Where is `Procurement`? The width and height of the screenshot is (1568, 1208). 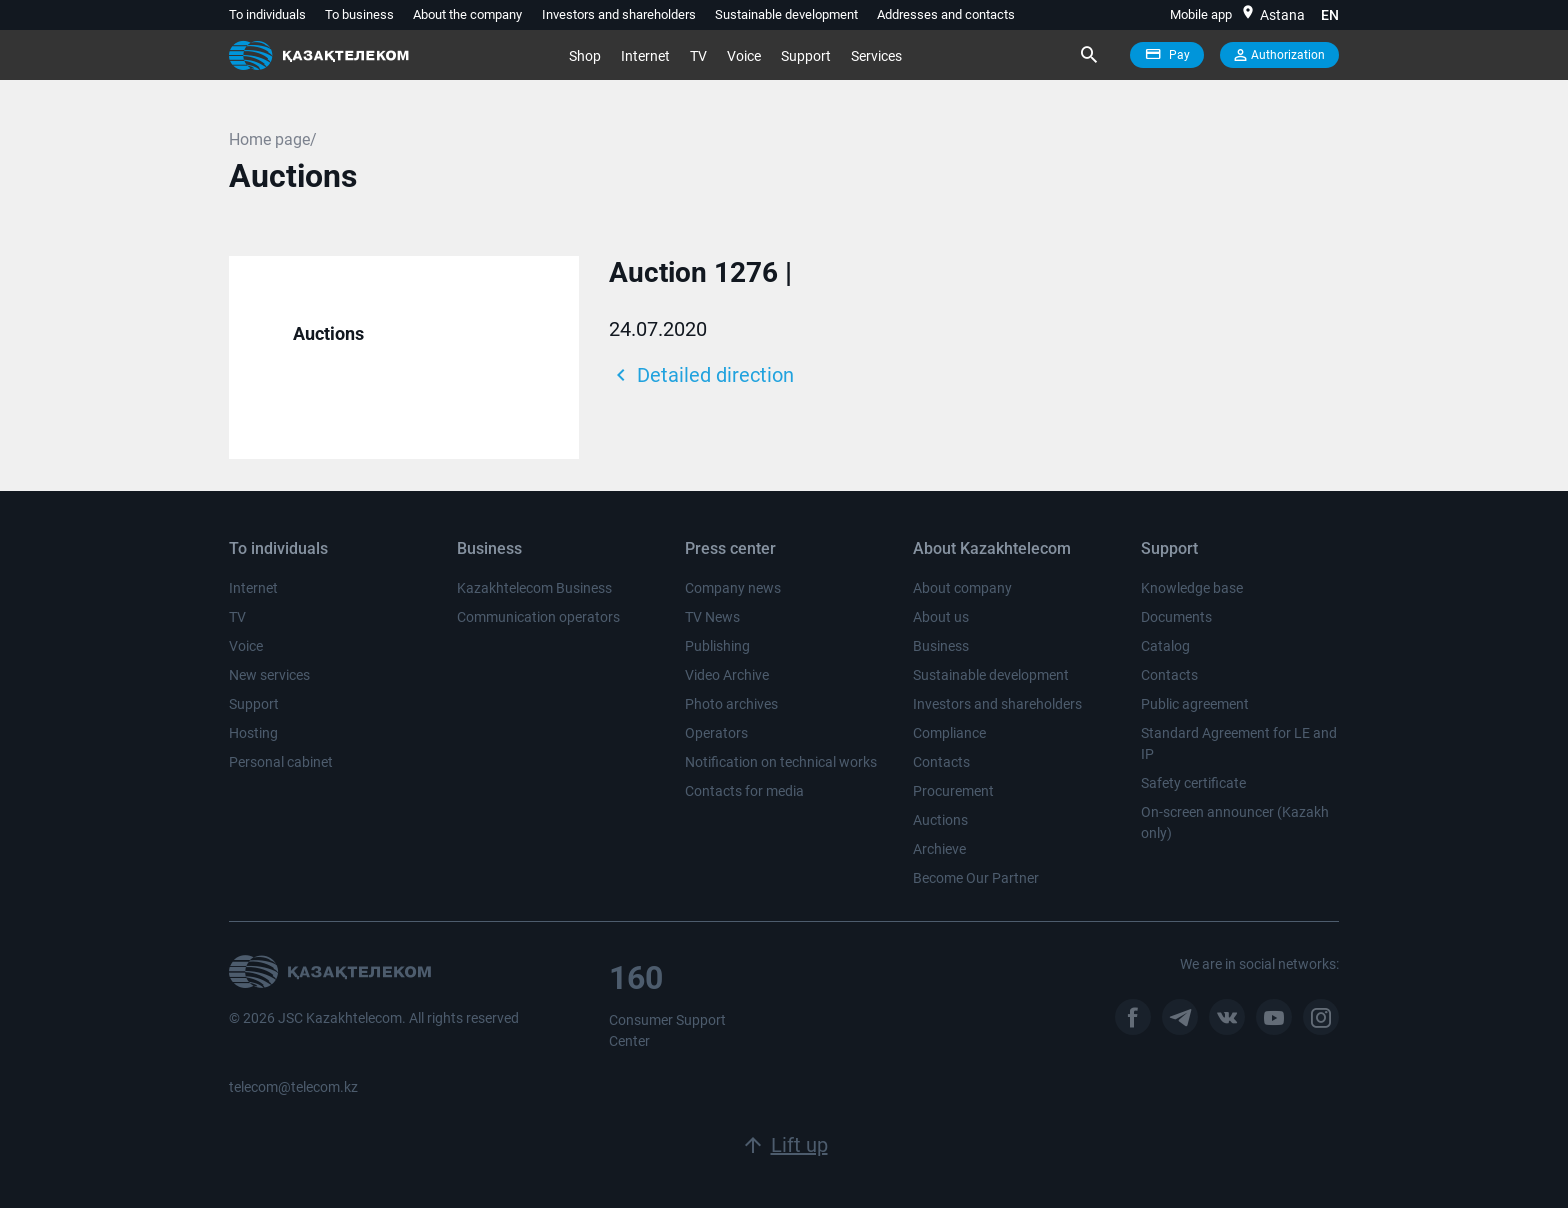 Procurement is located at coordinates (953, 791).